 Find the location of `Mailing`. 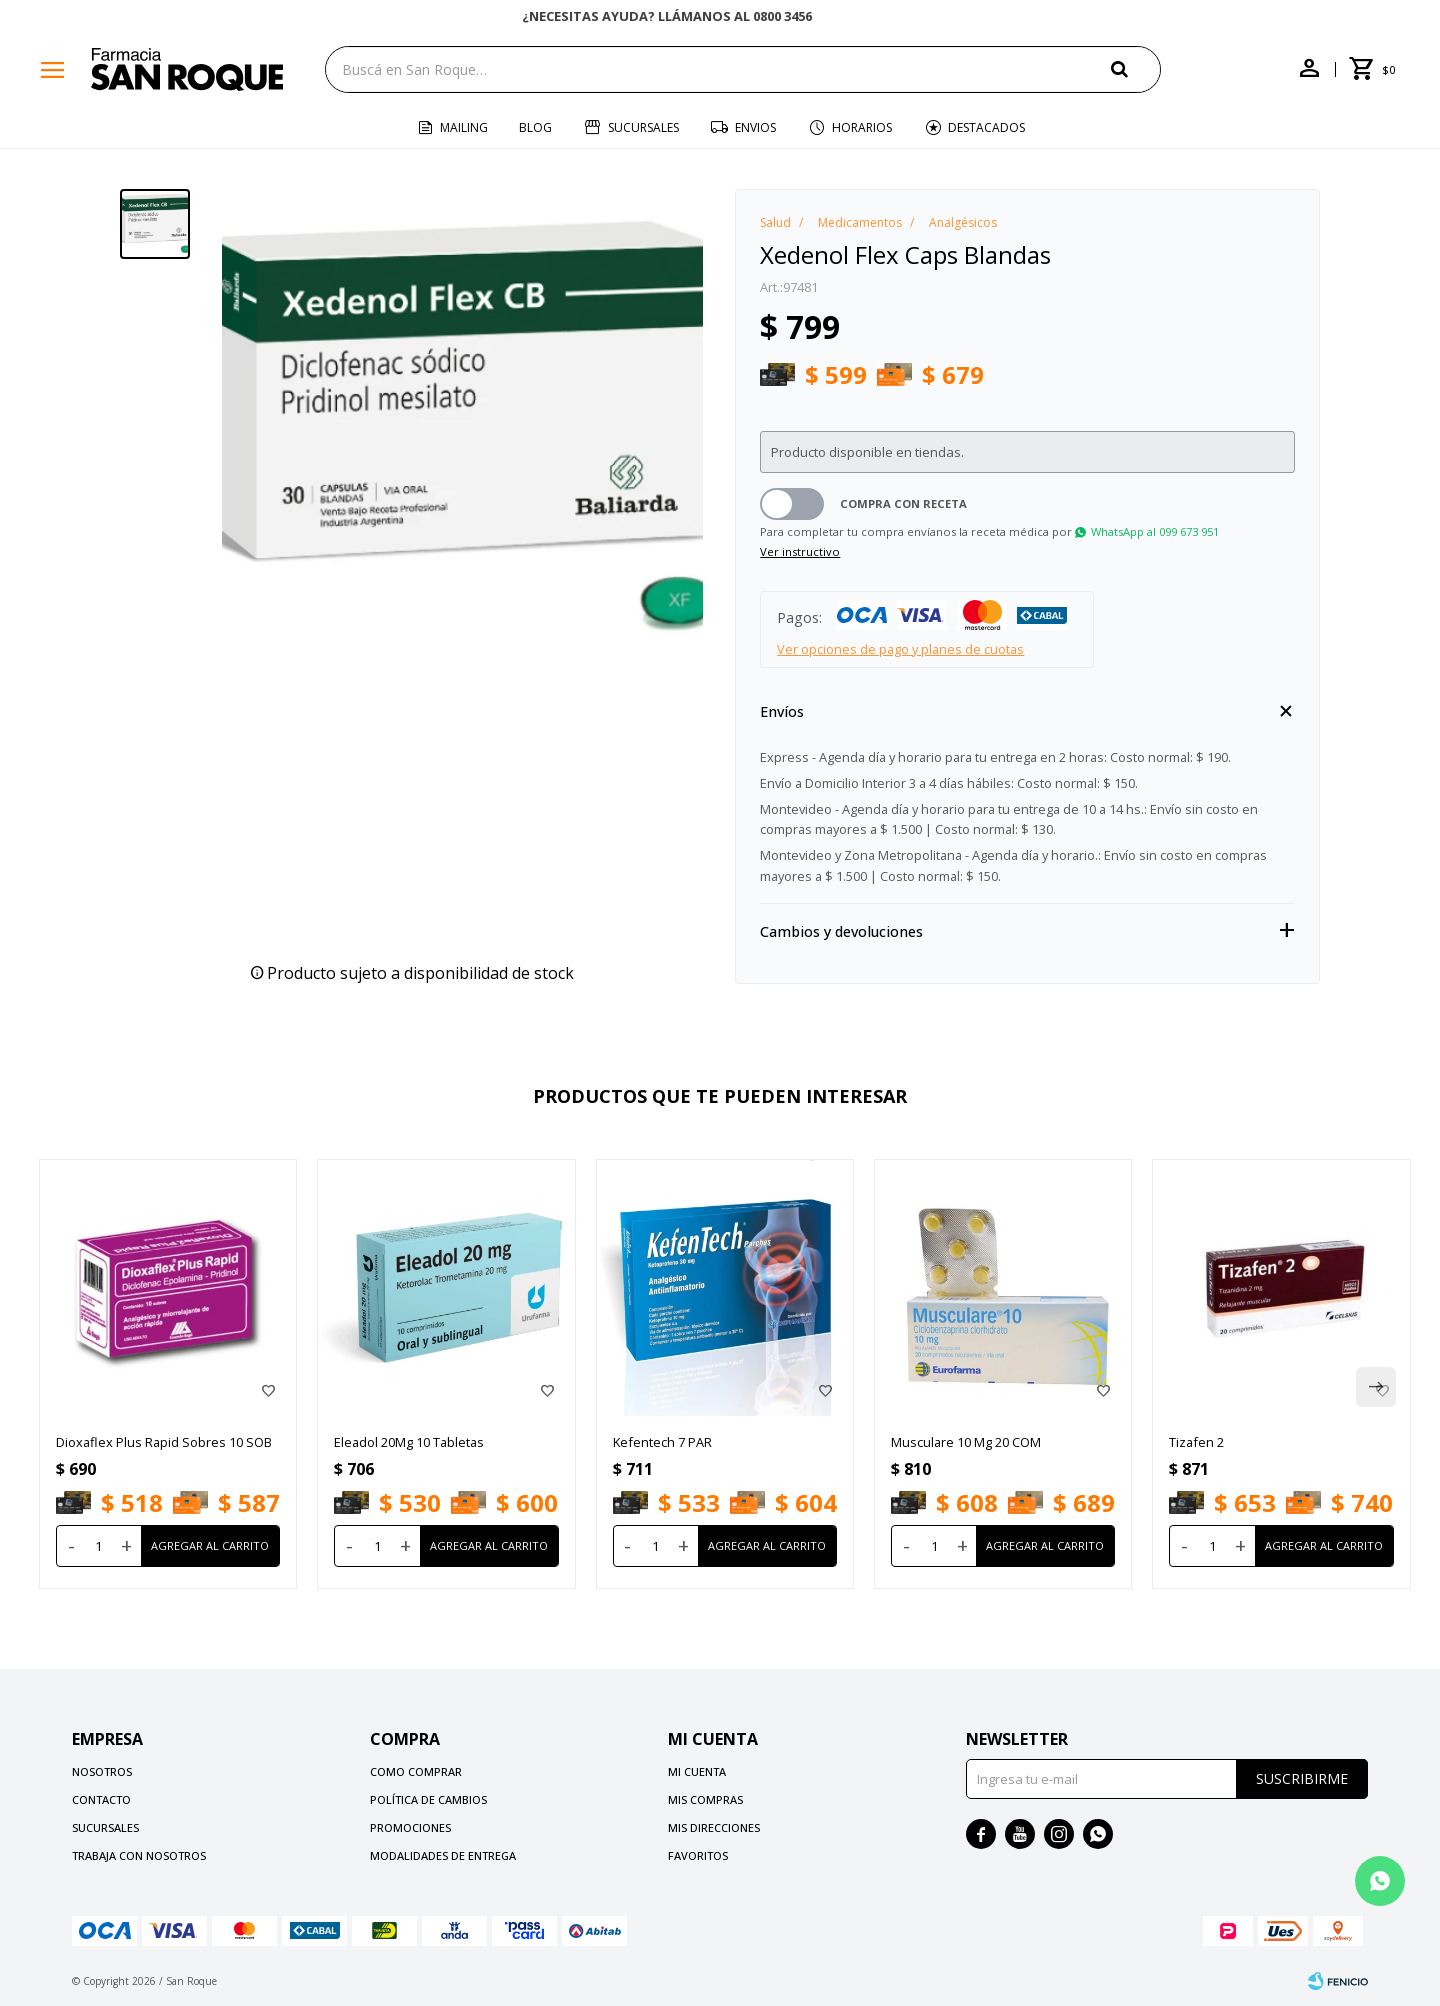

Mailing is located at coordinates (464, 127).